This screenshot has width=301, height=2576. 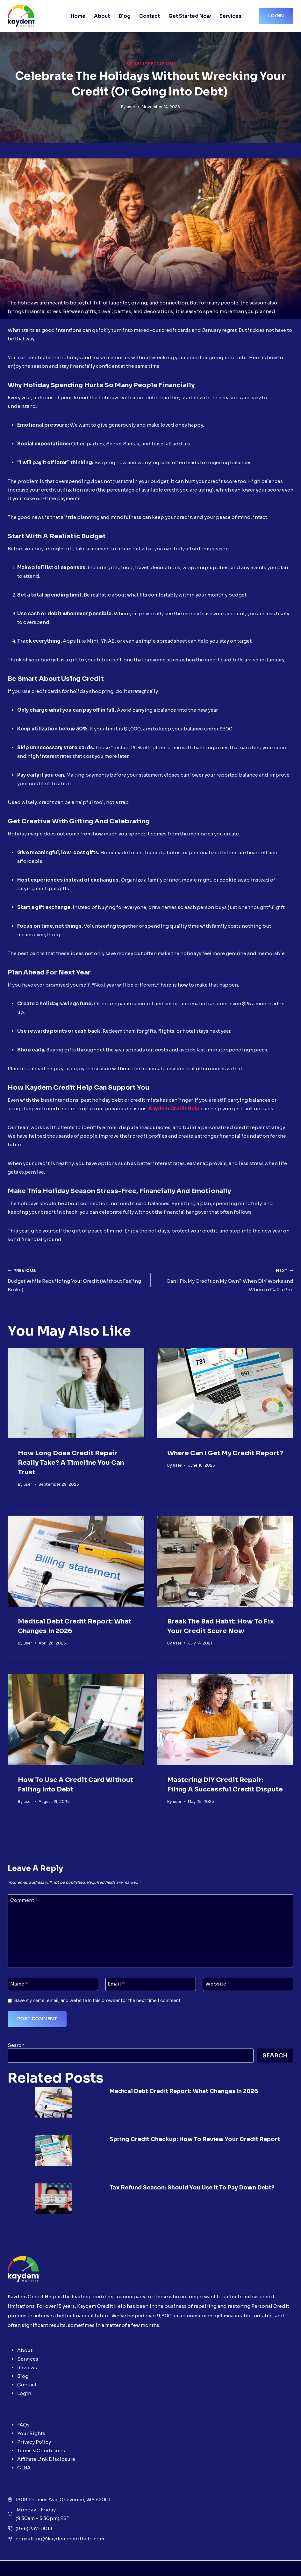 What do you see at coordinates (125, 16) in the screenshot?
I see `Blog` at bounding box center [125, 16].